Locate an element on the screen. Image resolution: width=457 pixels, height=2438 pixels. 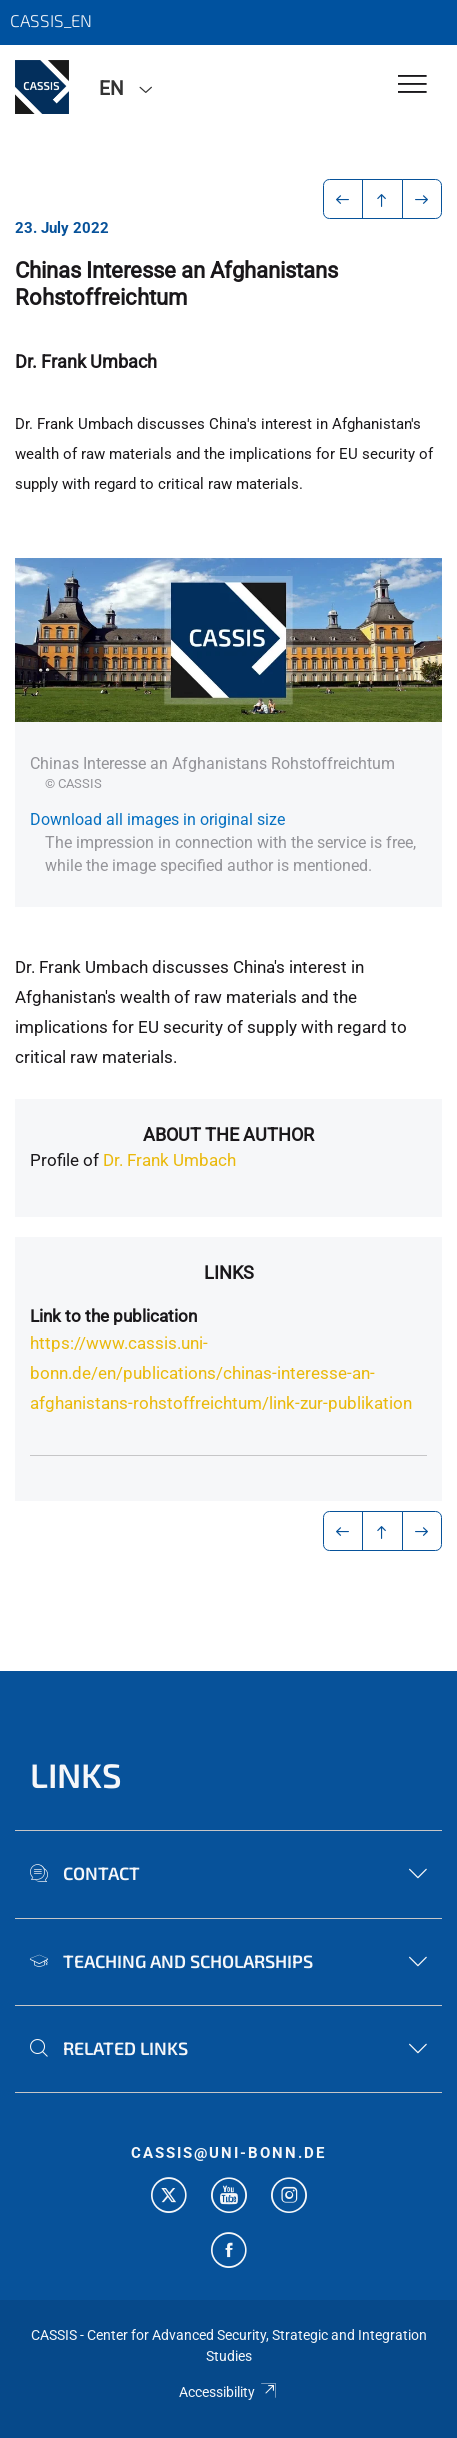
Dr. Frank Umbach is located at coordinates (169, 1160).